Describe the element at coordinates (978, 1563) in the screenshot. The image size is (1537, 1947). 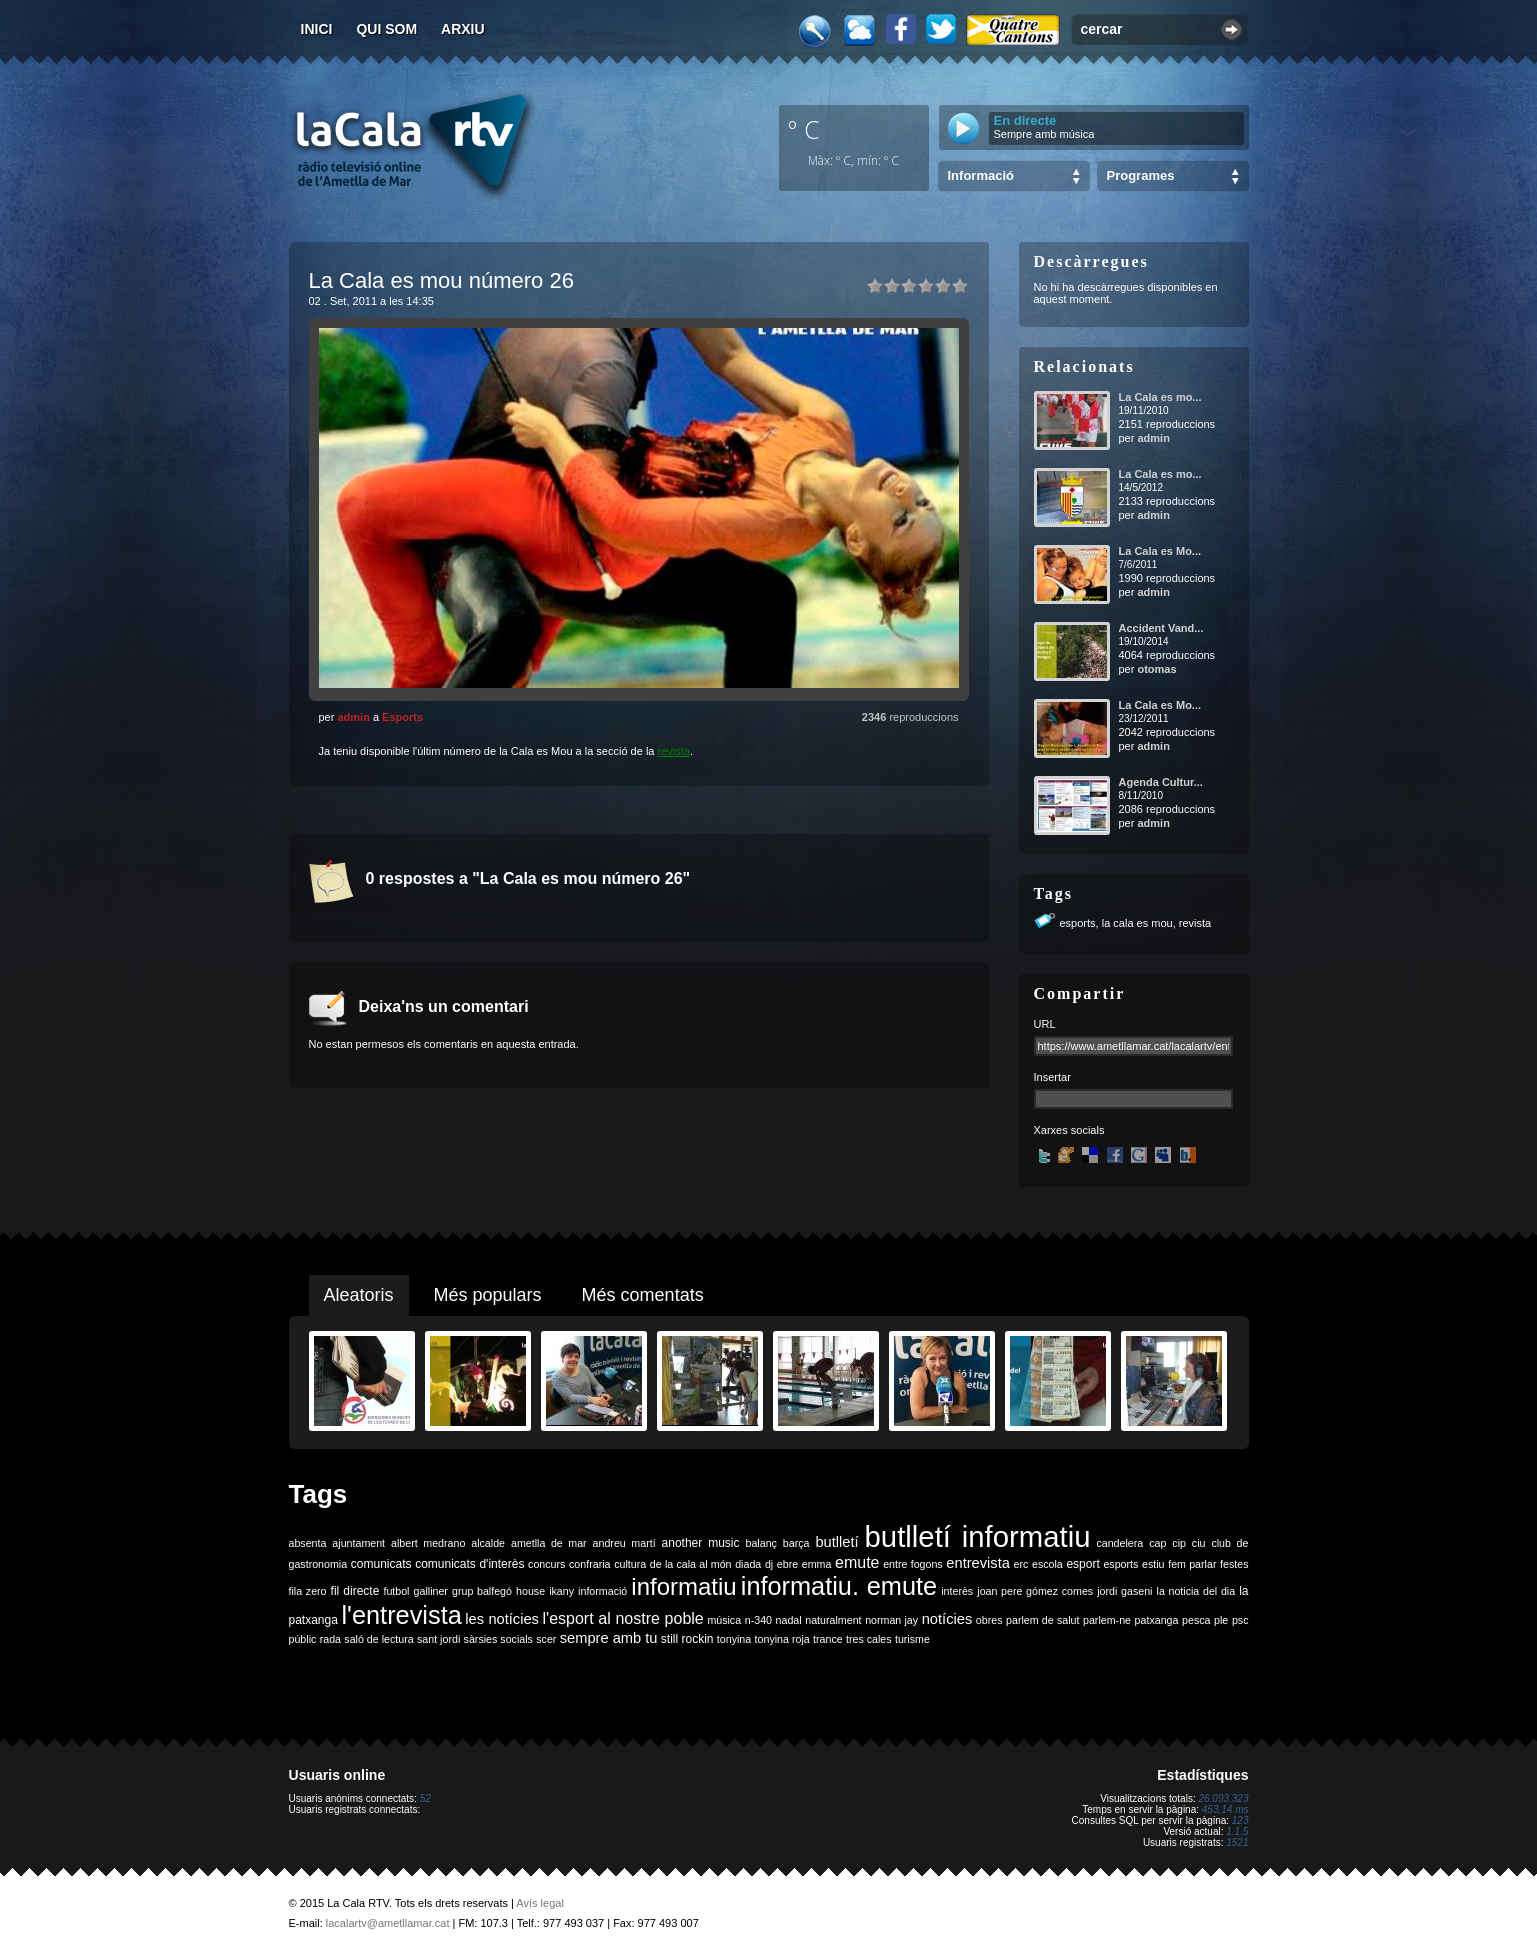
I see `entrevista` at that location.